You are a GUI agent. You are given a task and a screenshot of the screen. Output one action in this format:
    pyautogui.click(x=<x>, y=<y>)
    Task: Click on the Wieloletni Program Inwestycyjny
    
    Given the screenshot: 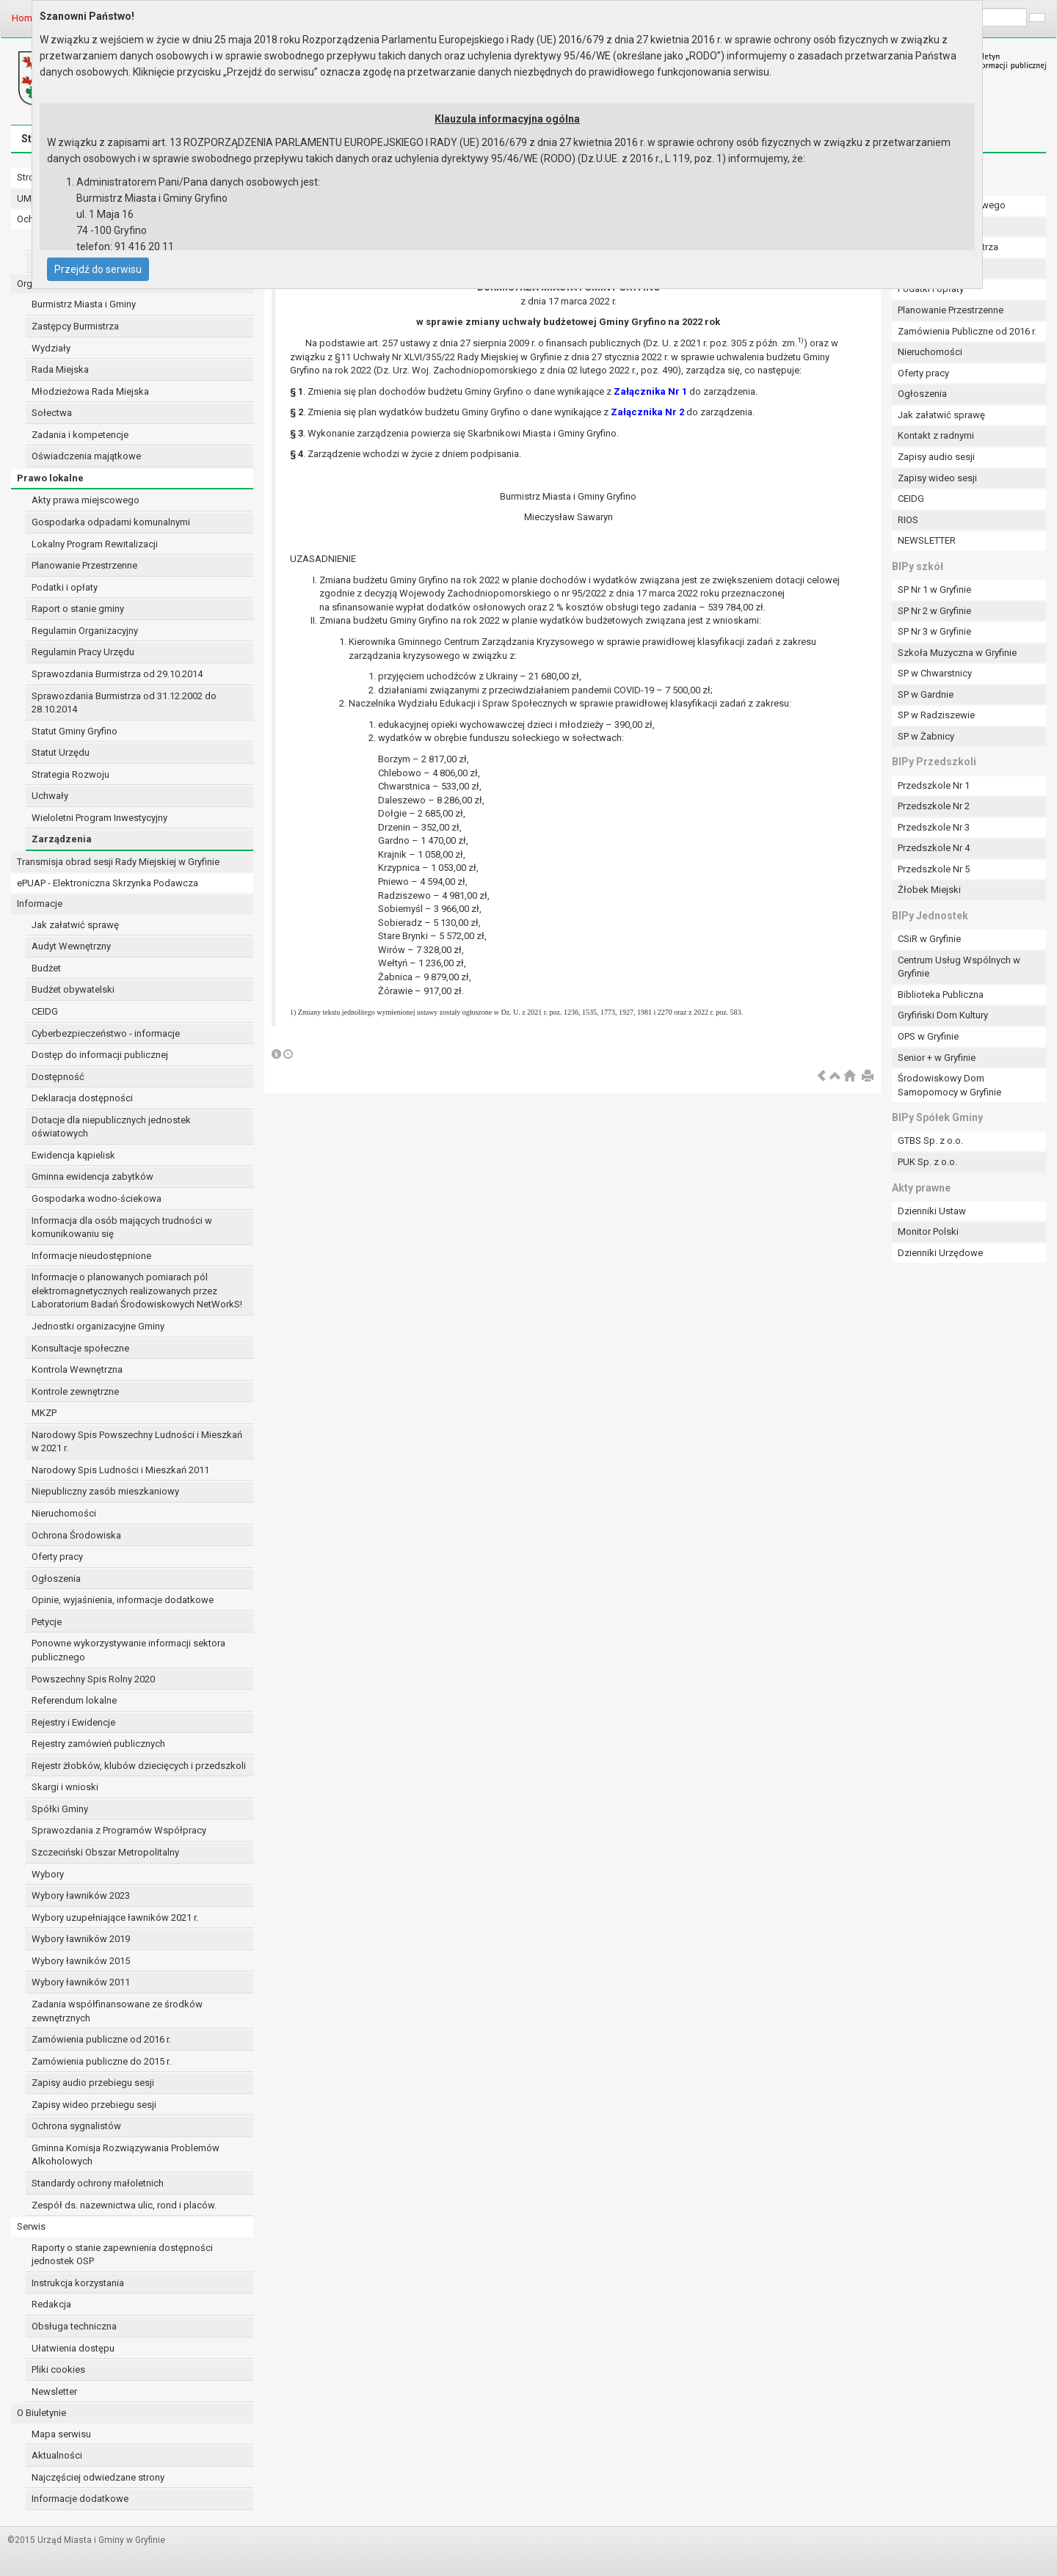 What is the action you would take?
    pyautogui.click(x=99, y=817)
    